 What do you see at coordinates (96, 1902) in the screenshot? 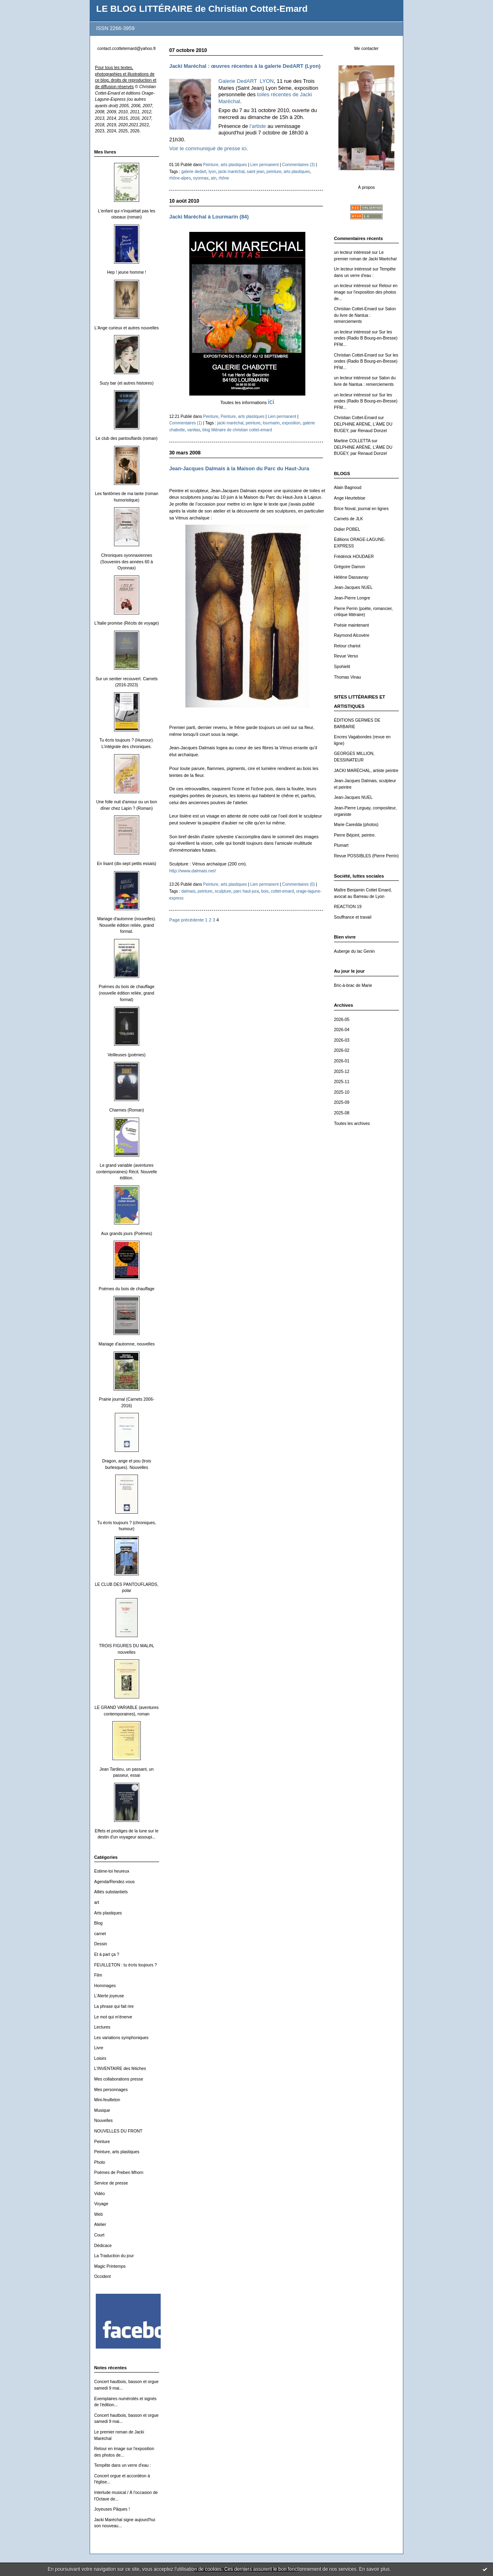
I see `art` at bounding box center [96, 1902].